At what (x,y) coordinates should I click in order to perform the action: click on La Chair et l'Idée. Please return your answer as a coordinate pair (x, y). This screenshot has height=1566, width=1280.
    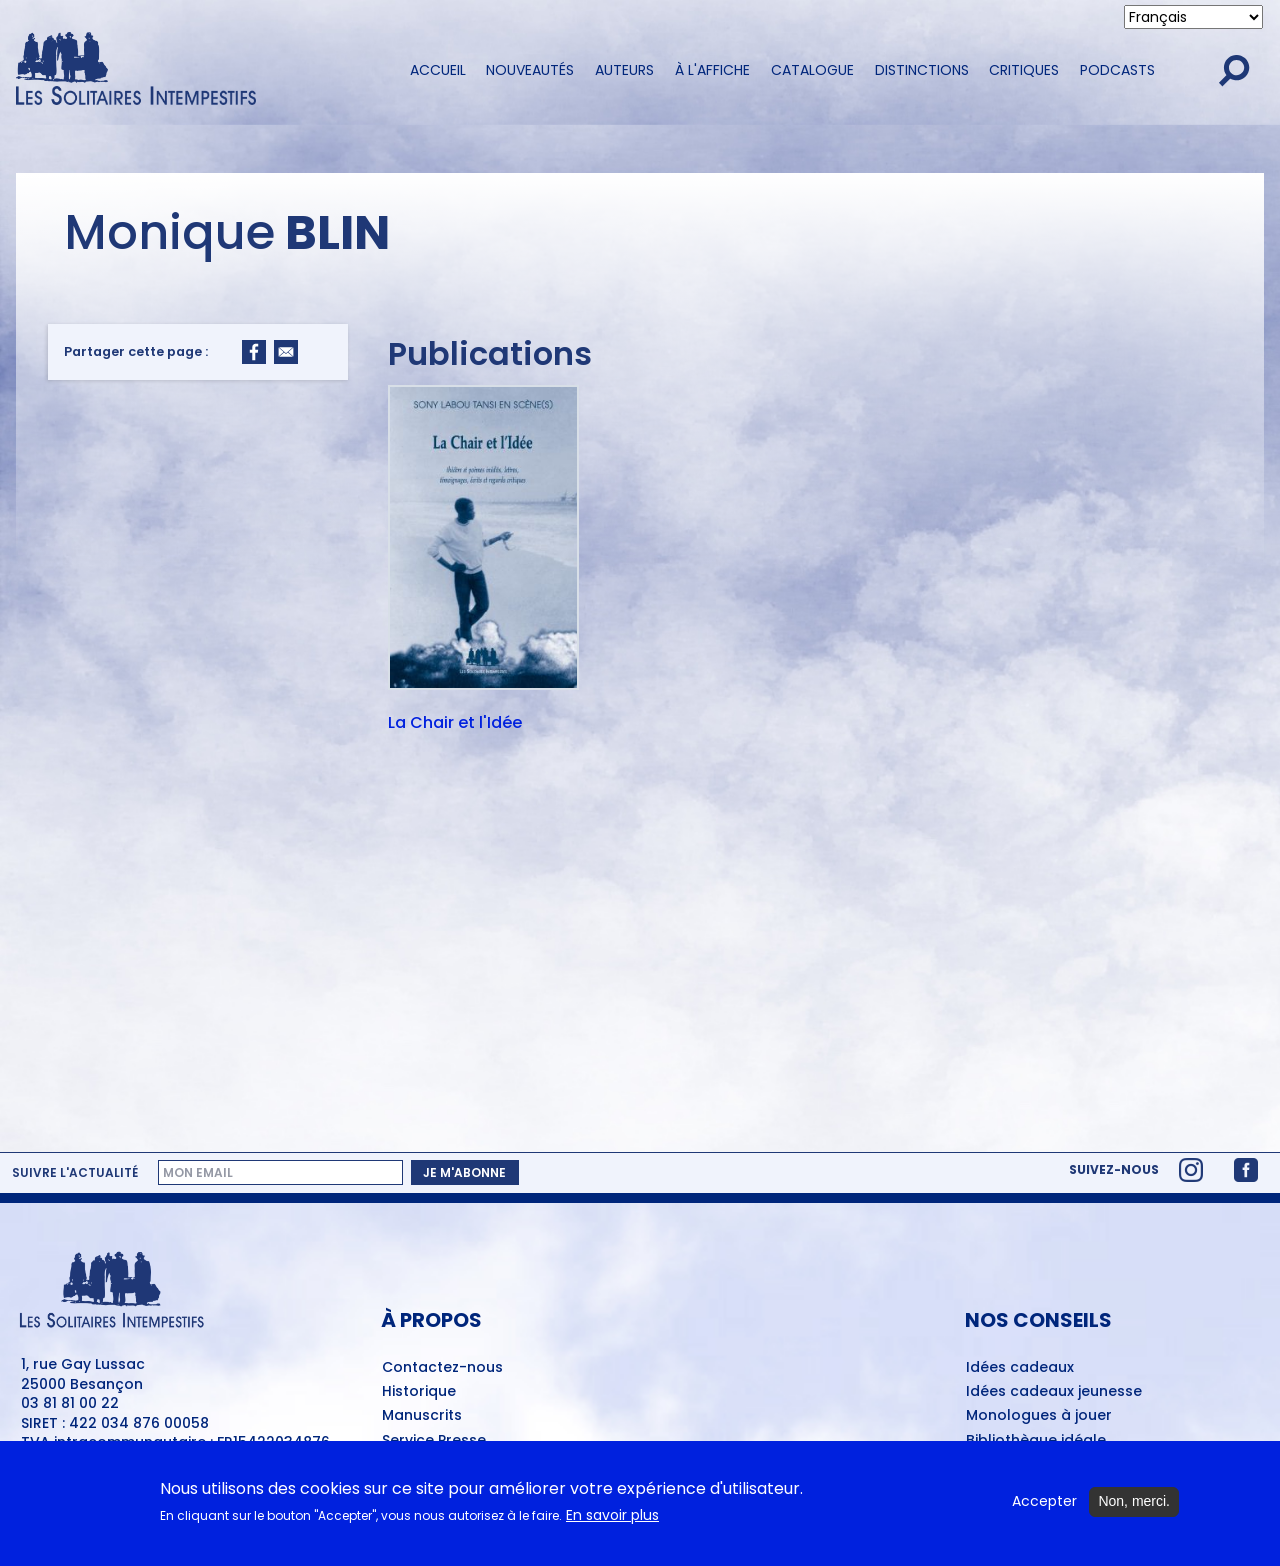
    Looking at the image, I should click on (455, 724).